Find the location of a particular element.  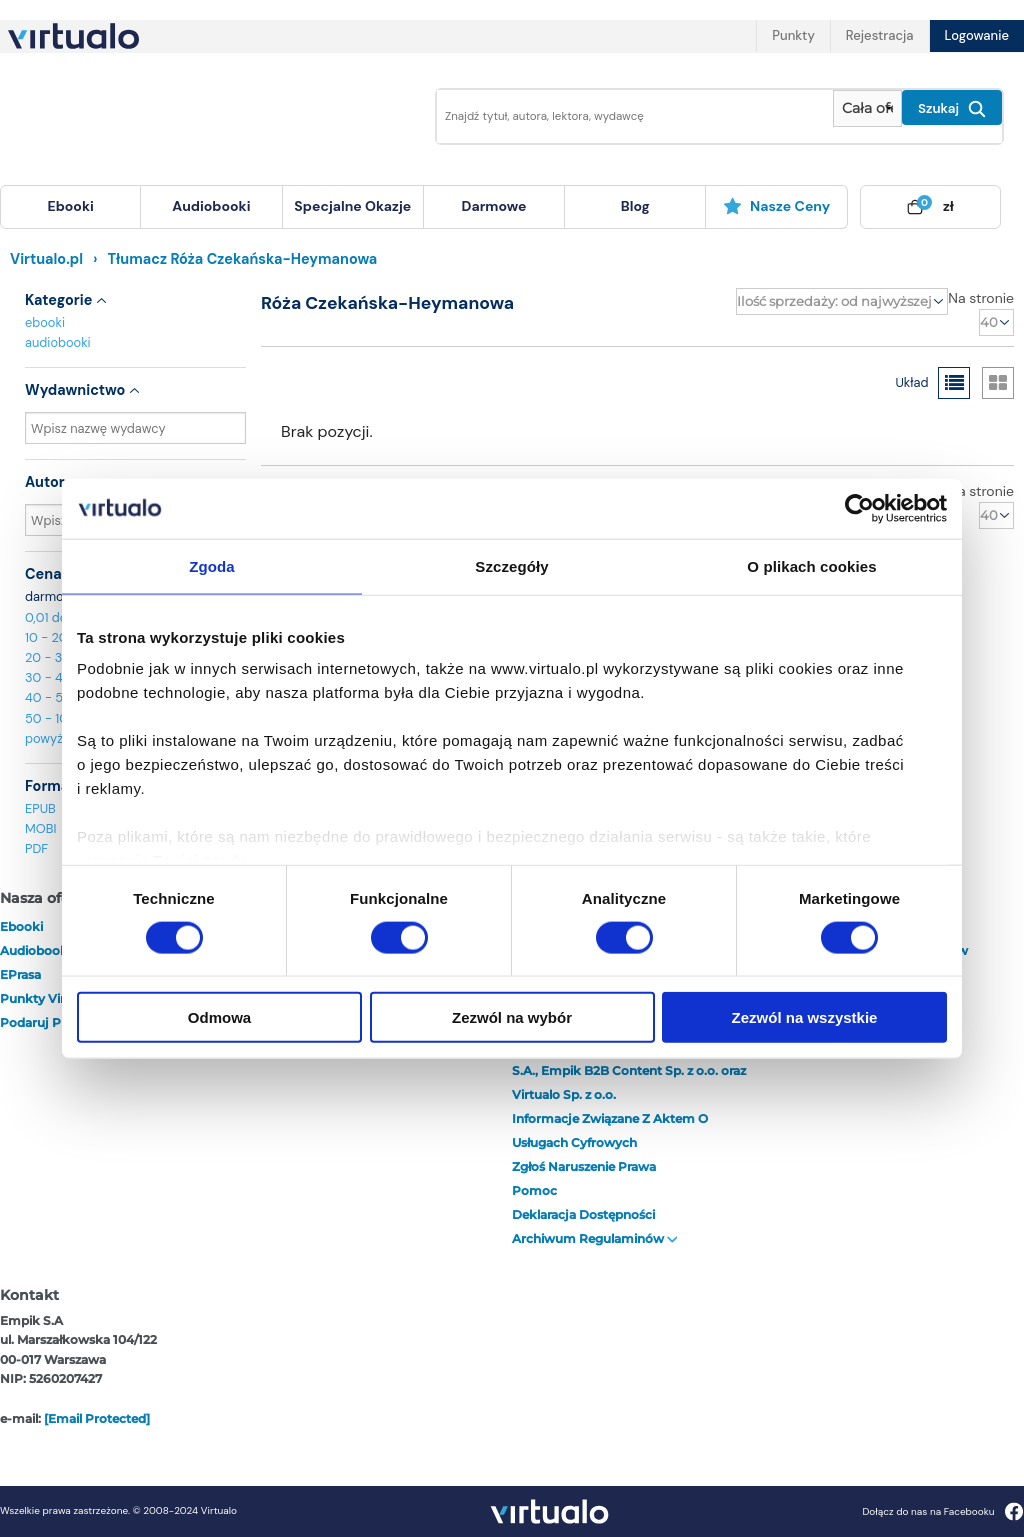

50 - 100 zł is located at coordinates (57, 718).